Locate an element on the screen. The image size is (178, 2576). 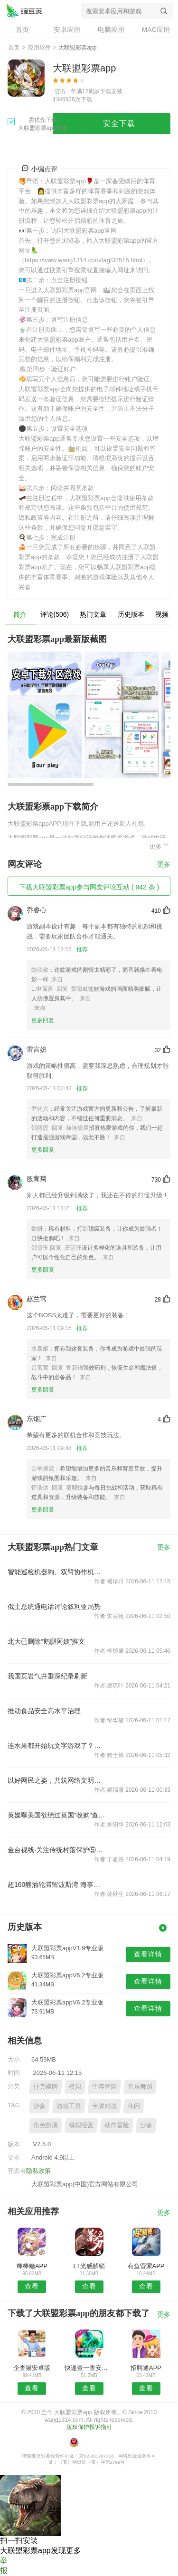
英媒曝美国欲绕过英国“收购”查戈斯群岛，这个印度洋群岛有多重要？美国为何还想绕过盟友买岛？ is located at coordinates (56, 1815).